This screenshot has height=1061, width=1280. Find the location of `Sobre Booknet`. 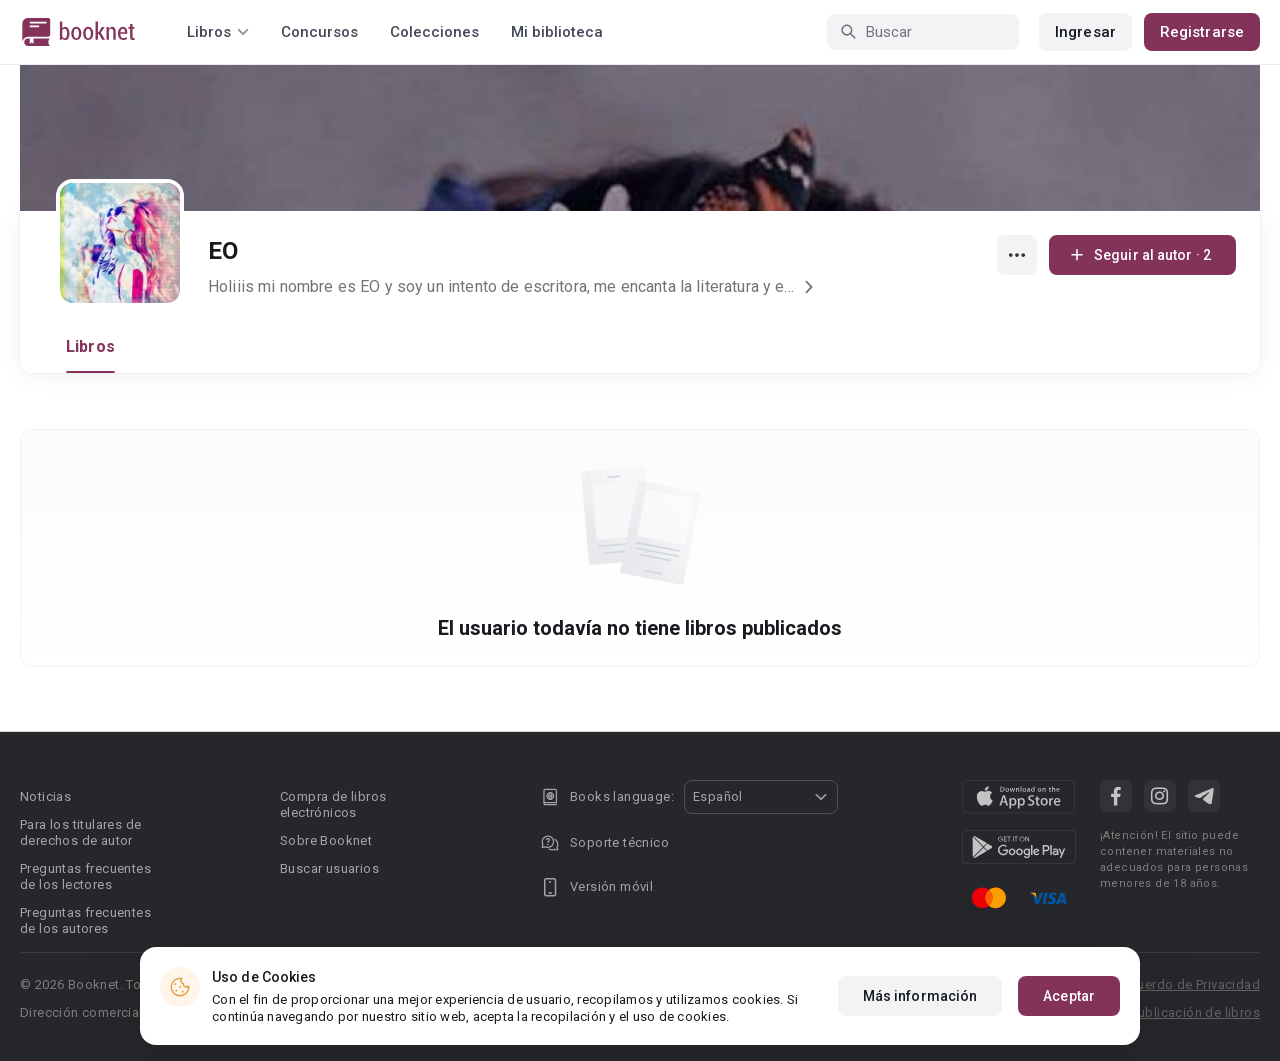

Sobre Booknet is located at coordinates (326, 840).